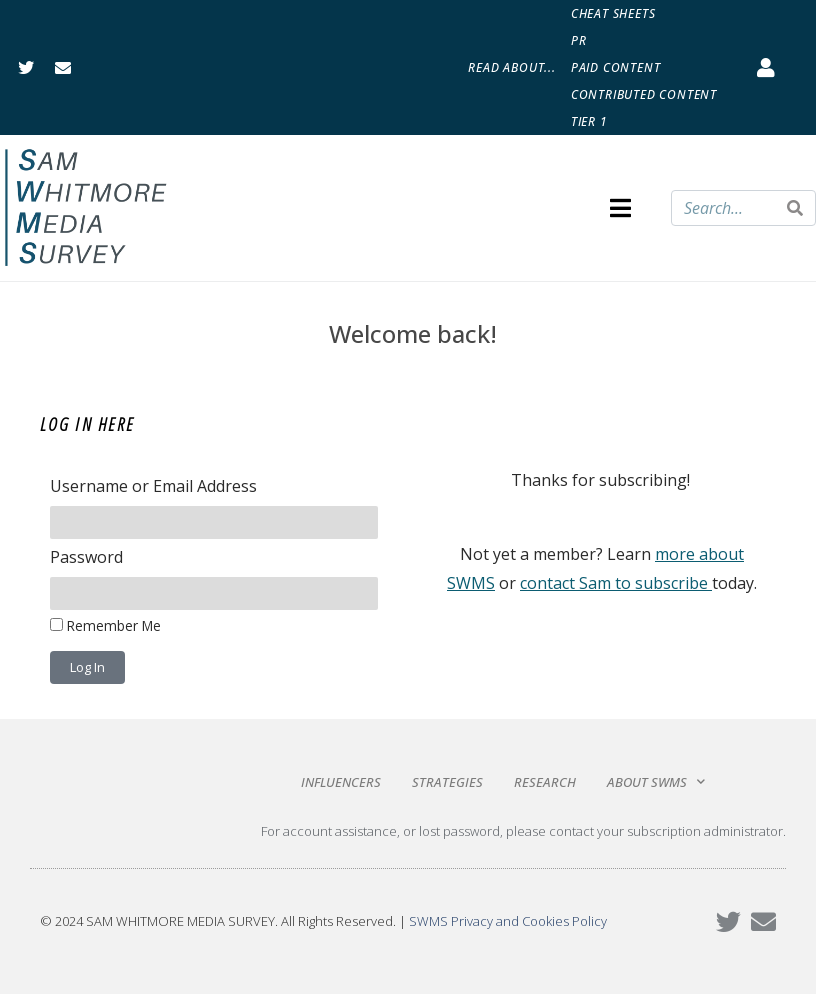 Image resolution: width=816 pixels, height=994 pixels. I want to click on contact Sam to subscribe, so click(614, 583).